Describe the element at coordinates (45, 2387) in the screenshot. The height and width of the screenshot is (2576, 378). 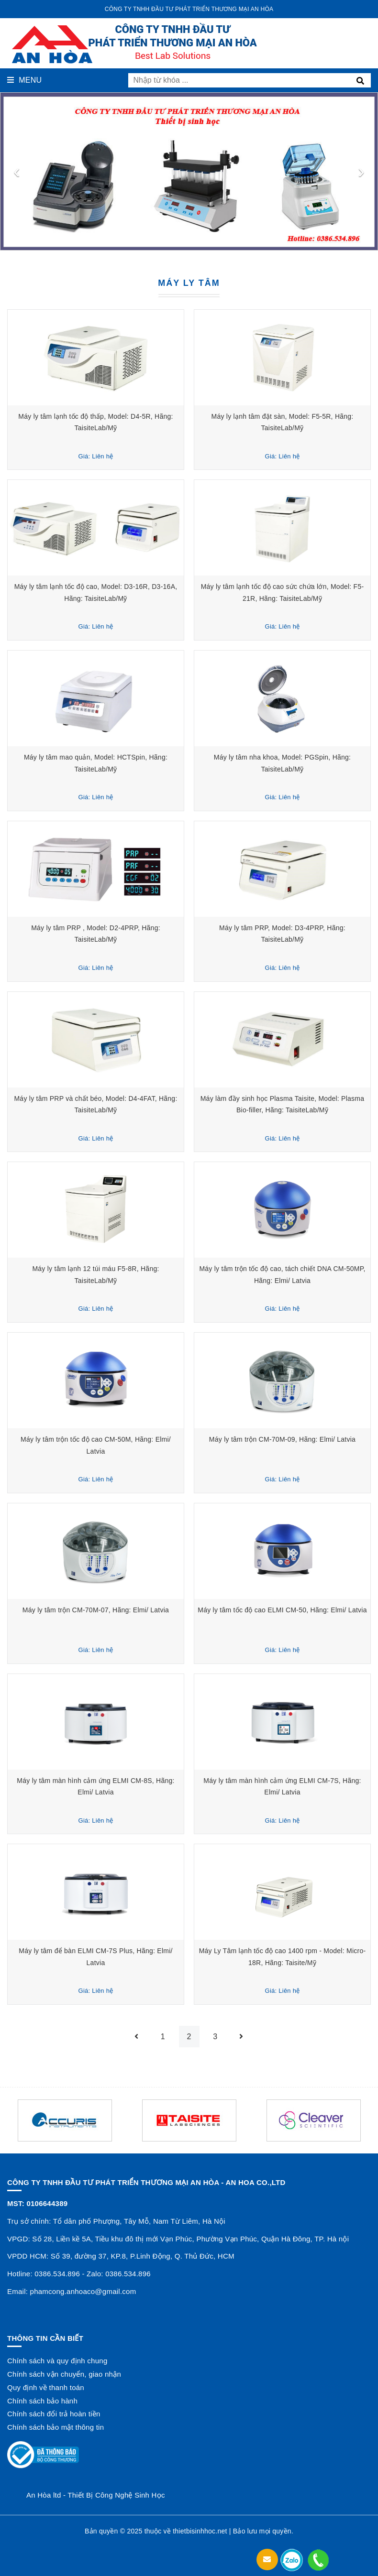
I see `Quy định về thanh toán` at that location.